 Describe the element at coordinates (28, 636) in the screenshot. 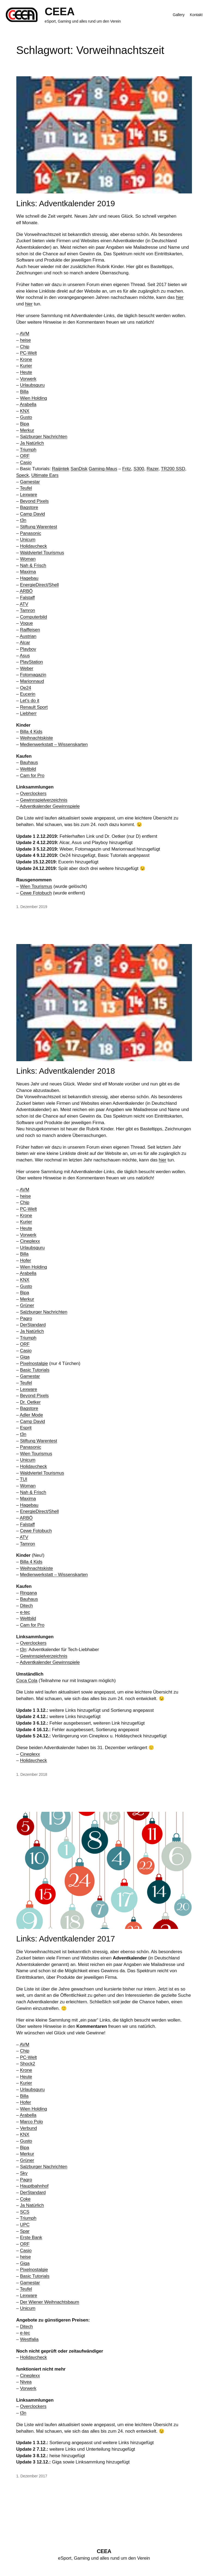

I see `Austrian` at that location.